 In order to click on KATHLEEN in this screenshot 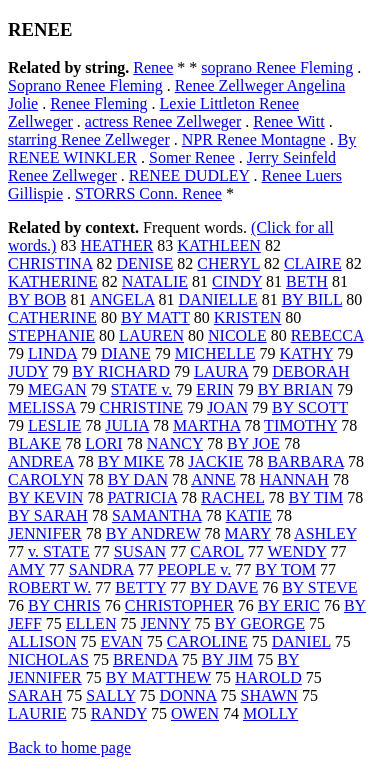, I will do `click(219, 245)`.